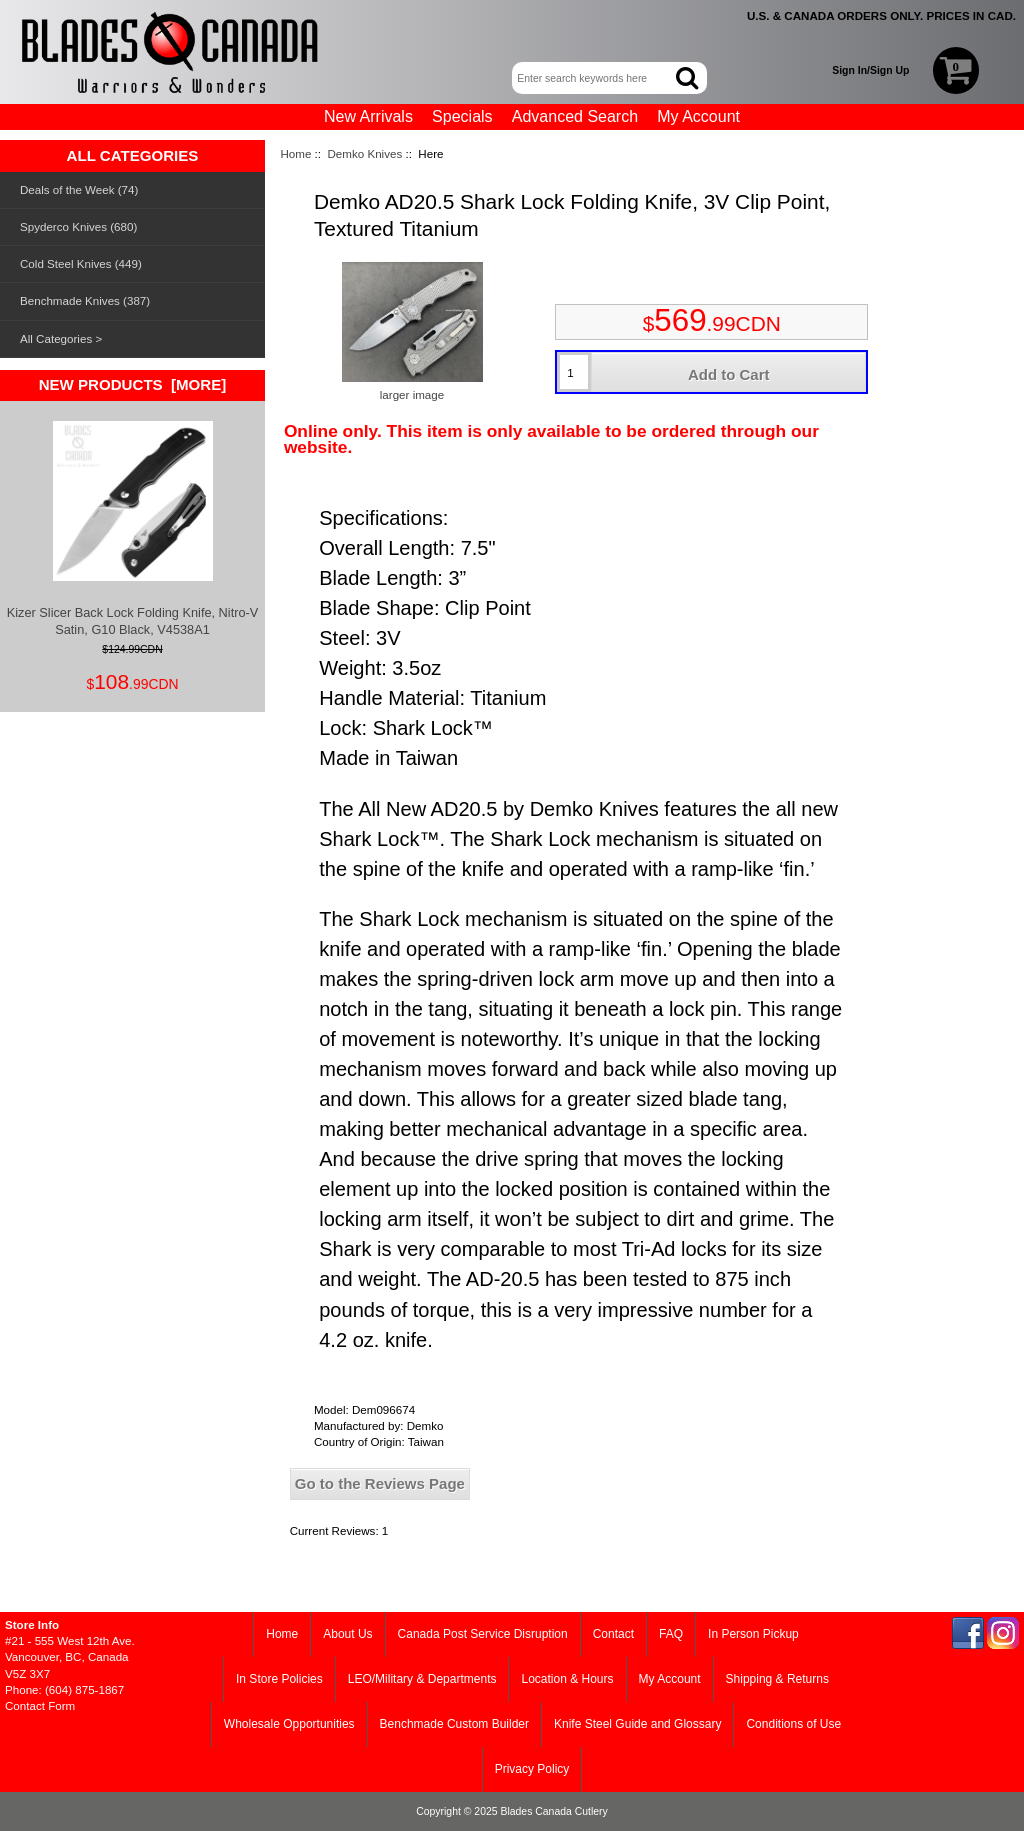 The width and height of the screenshot is (1024, 1831). Describe the element at coordinates (595, 78) in the screenshot. I see `[Enter search keywords here]` at that location.